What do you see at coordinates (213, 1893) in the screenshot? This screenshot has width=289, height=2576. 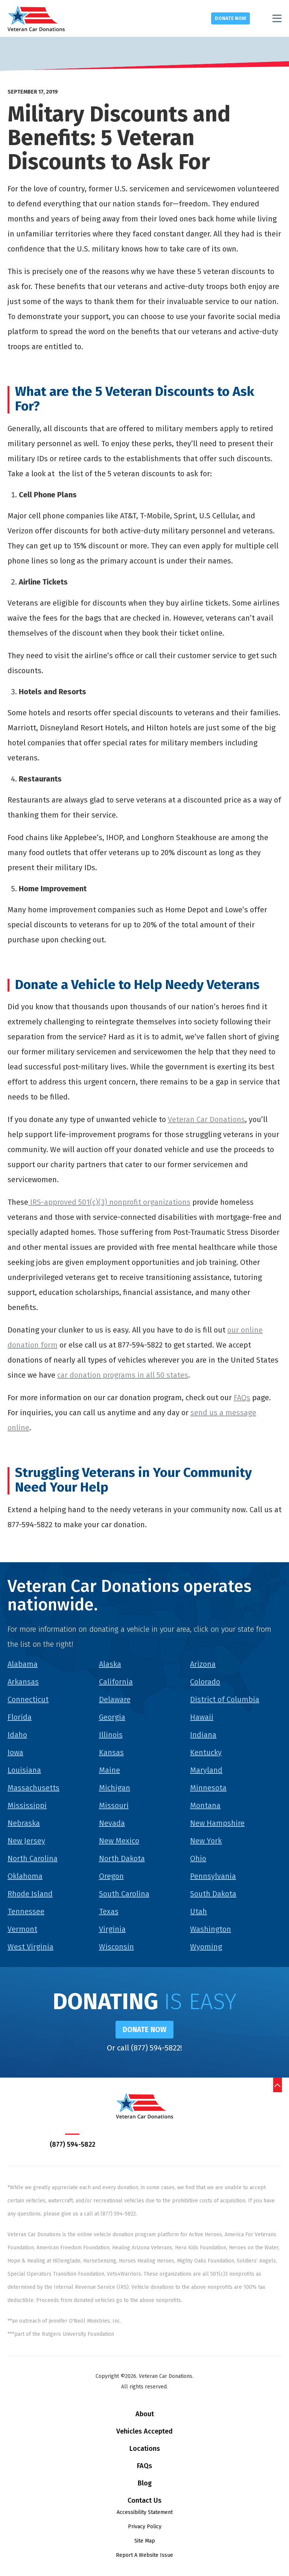 I see `South Dakota` at bounding box center [213, 1893].